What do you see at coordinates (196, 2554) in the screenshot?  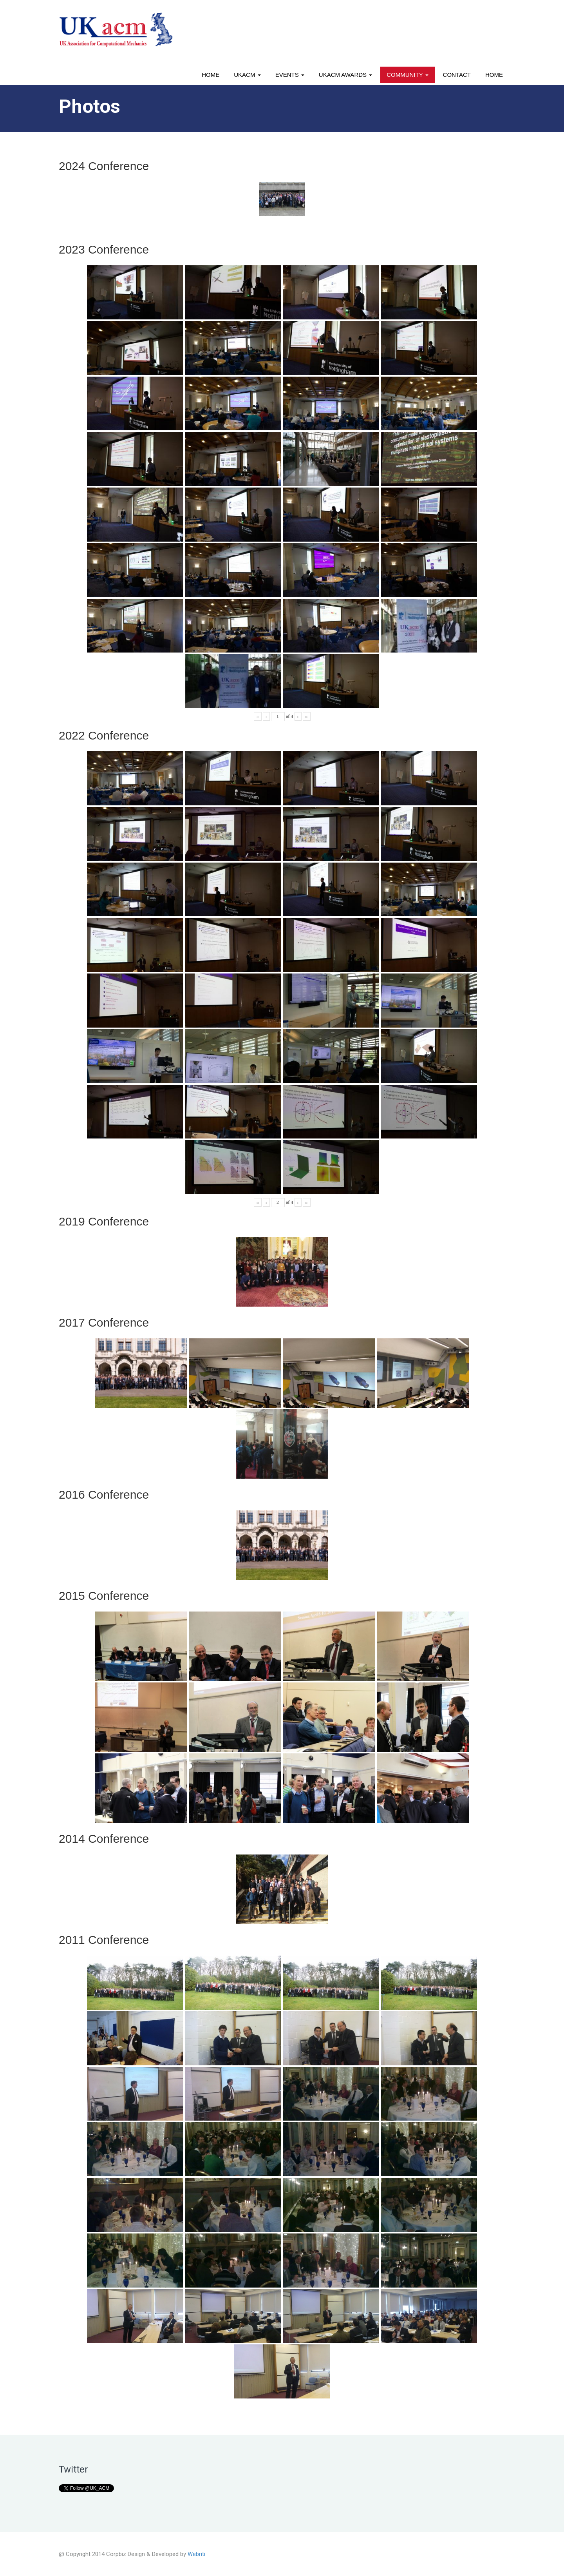 I see `Webriti` at bounding box center [196, 2554].